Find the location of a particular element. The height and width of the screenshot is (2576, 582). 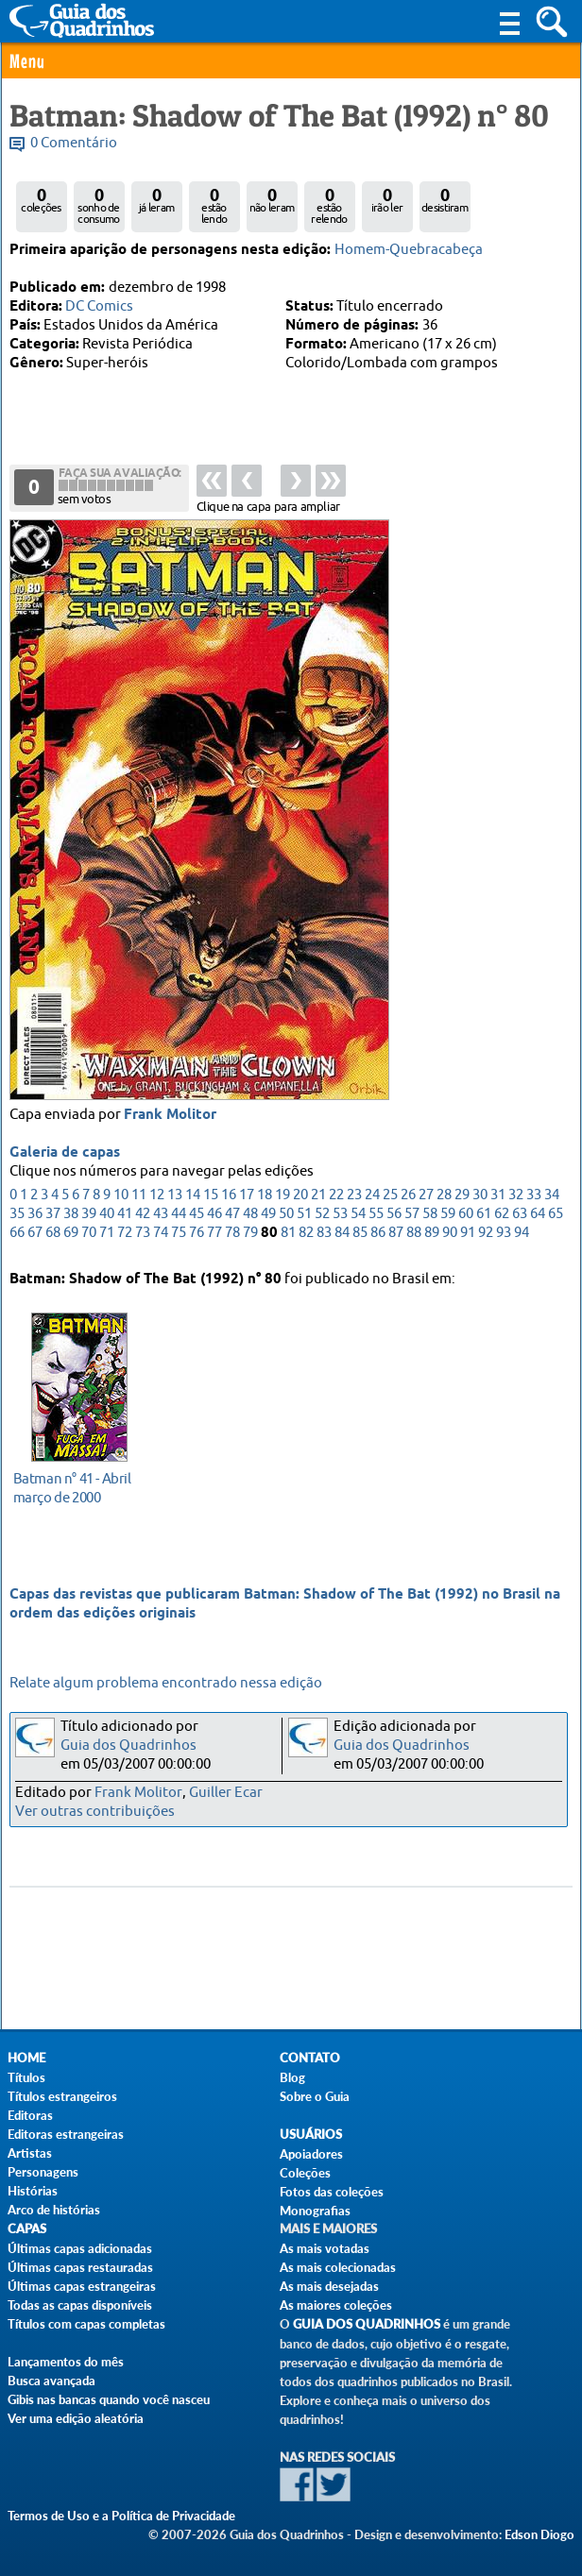

46 is located at coordinates (214, 1217).